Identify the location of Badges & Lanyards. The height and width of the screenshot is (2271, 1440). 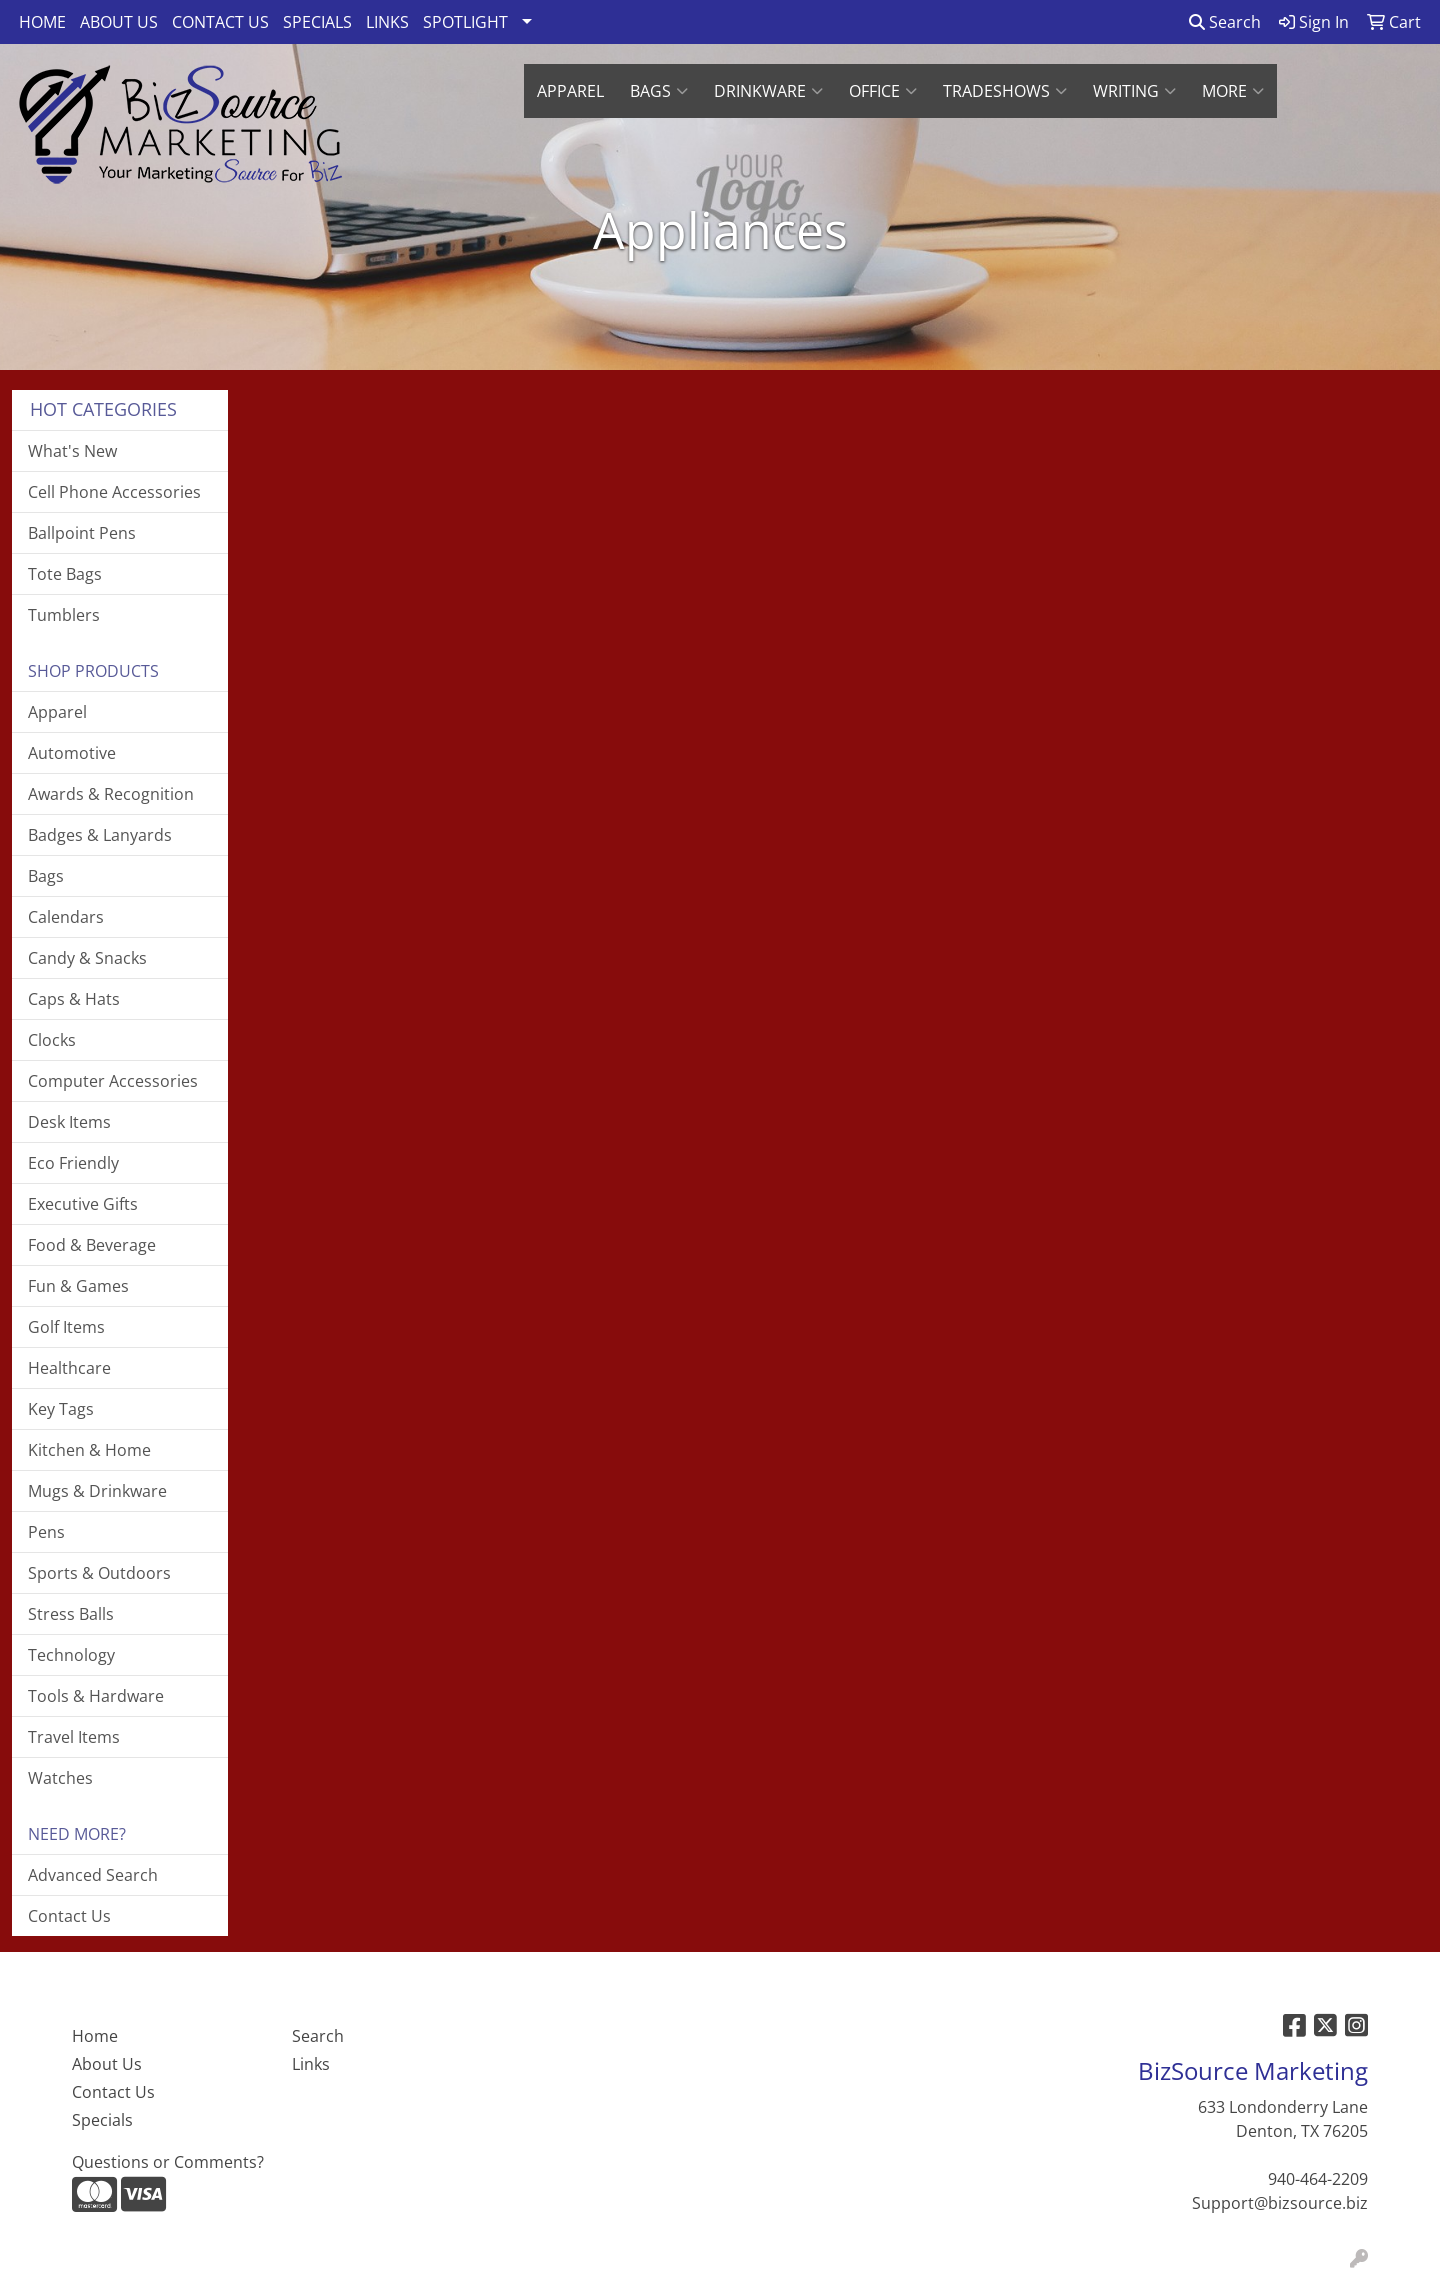
(100, 835).